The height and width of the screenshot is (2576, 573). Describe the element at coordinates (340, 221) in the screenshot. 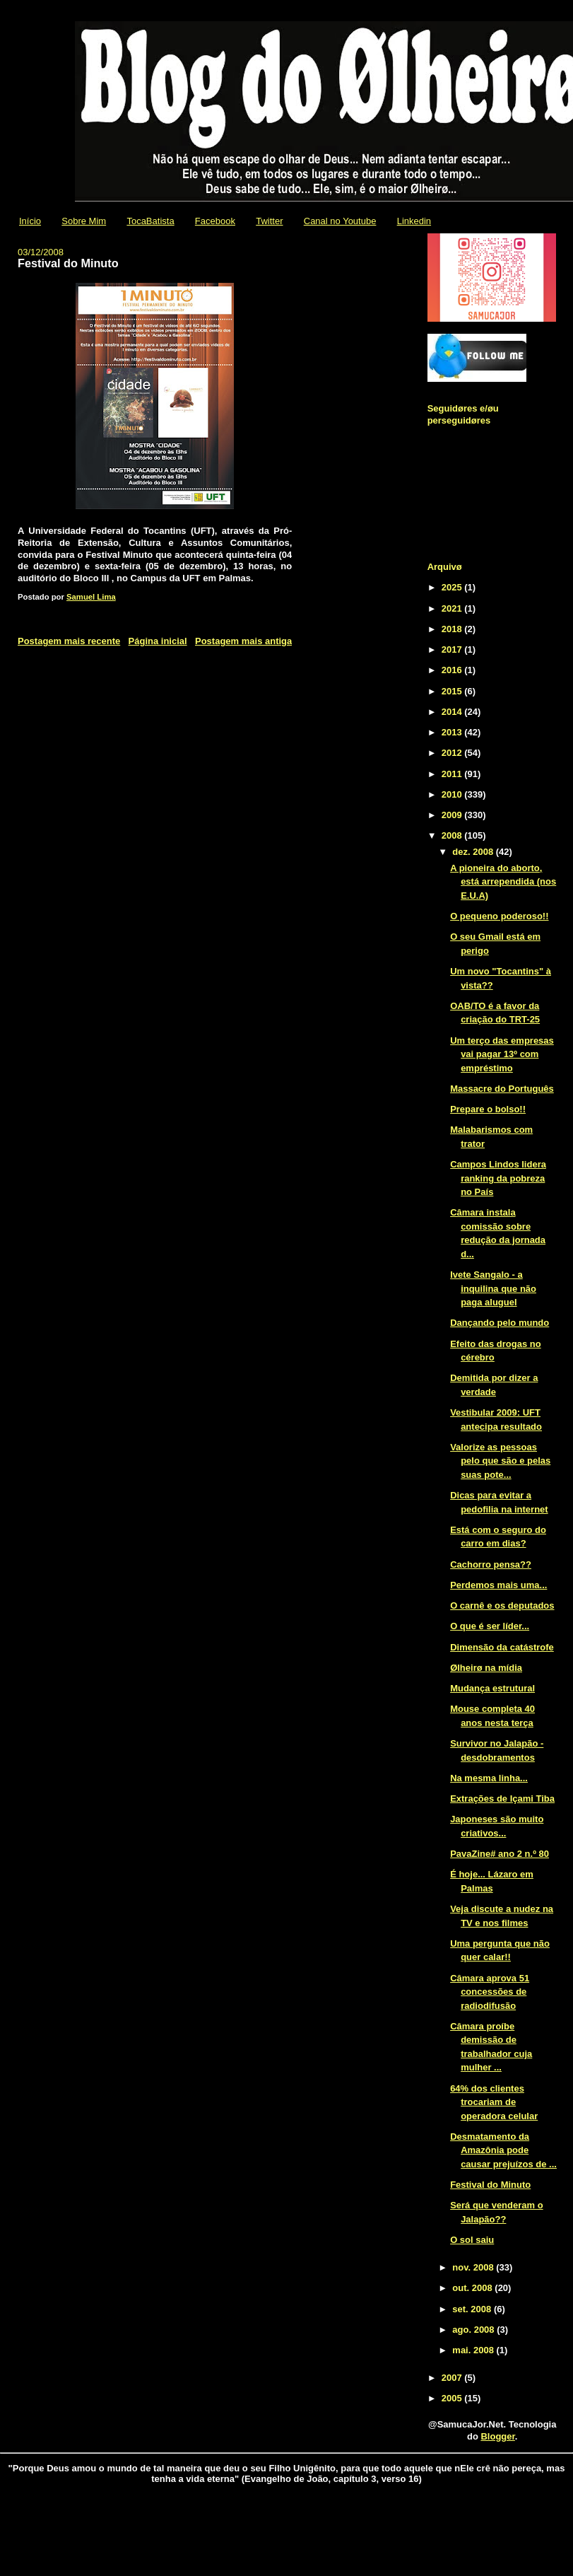

I see `Canal no Youtube` at that location.